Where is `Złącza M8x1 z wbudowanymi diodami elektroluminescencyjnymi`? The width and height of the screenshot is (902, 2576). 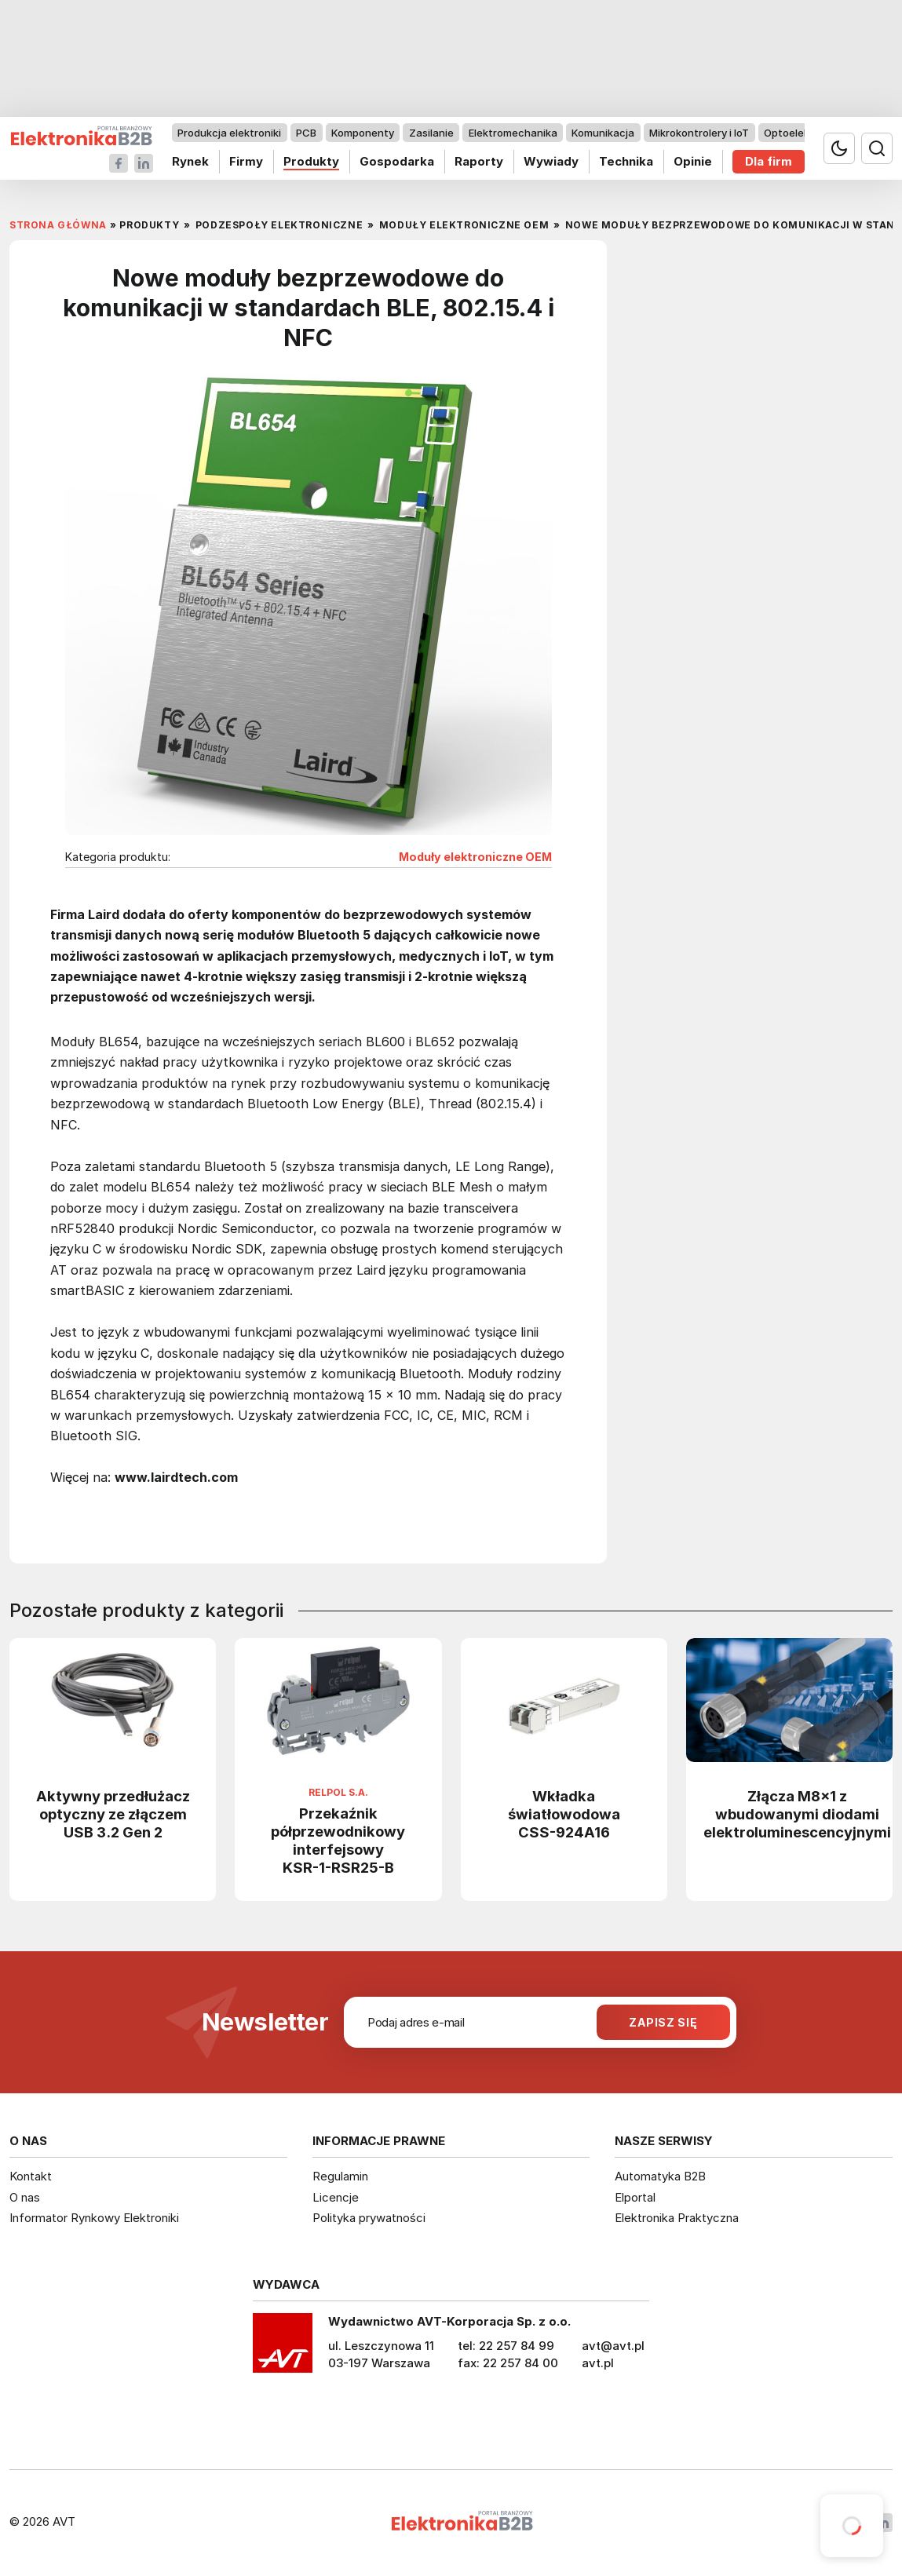
Złącza M8x1 z wbudowanymi diodami elektroluminescencyjnymi is located at coordinates (797, 1814).